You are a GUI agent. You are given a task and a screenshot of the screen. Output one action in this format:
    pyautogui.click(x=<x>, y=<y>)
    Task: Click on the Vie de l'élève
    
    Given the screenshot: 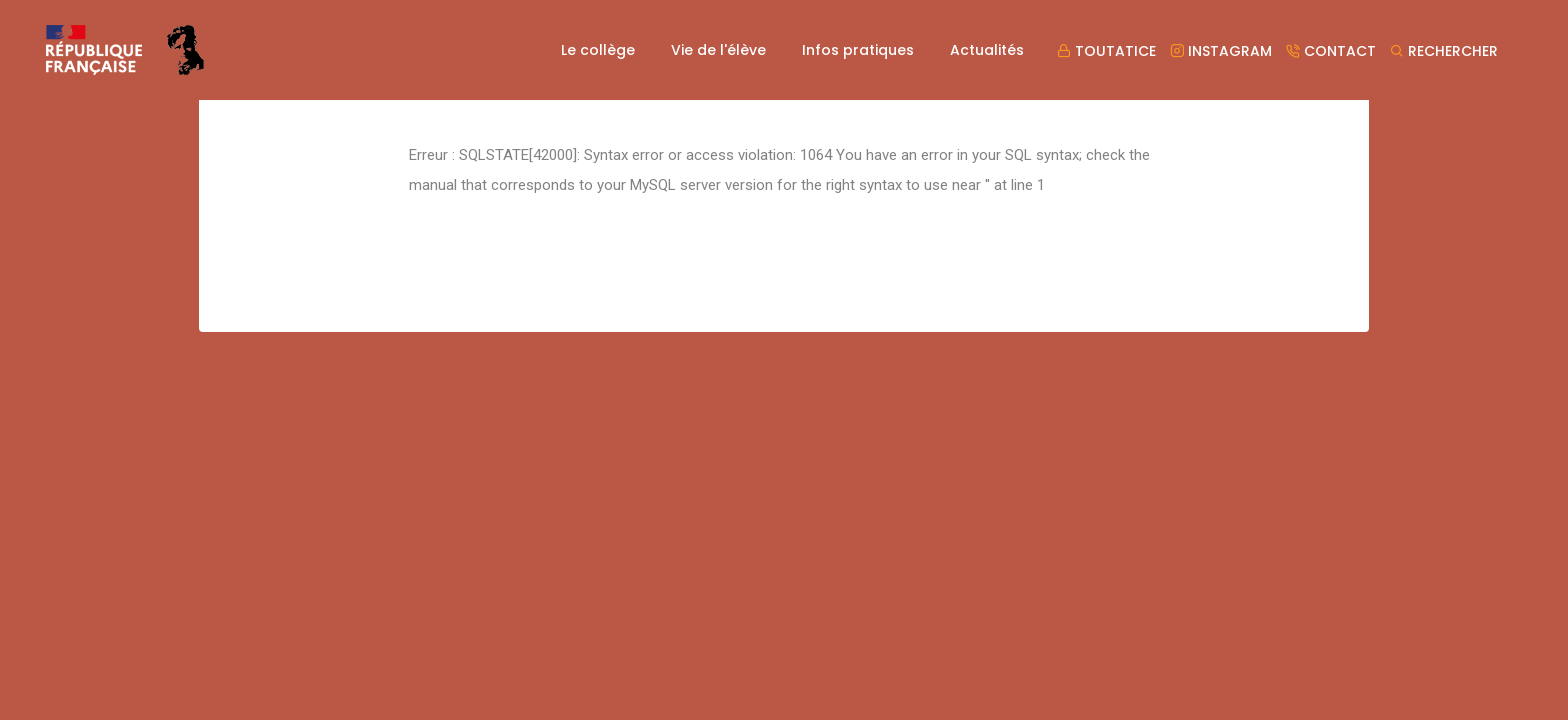 What is the action you would take?
    pyautogui.click(x=718, y=50)
    